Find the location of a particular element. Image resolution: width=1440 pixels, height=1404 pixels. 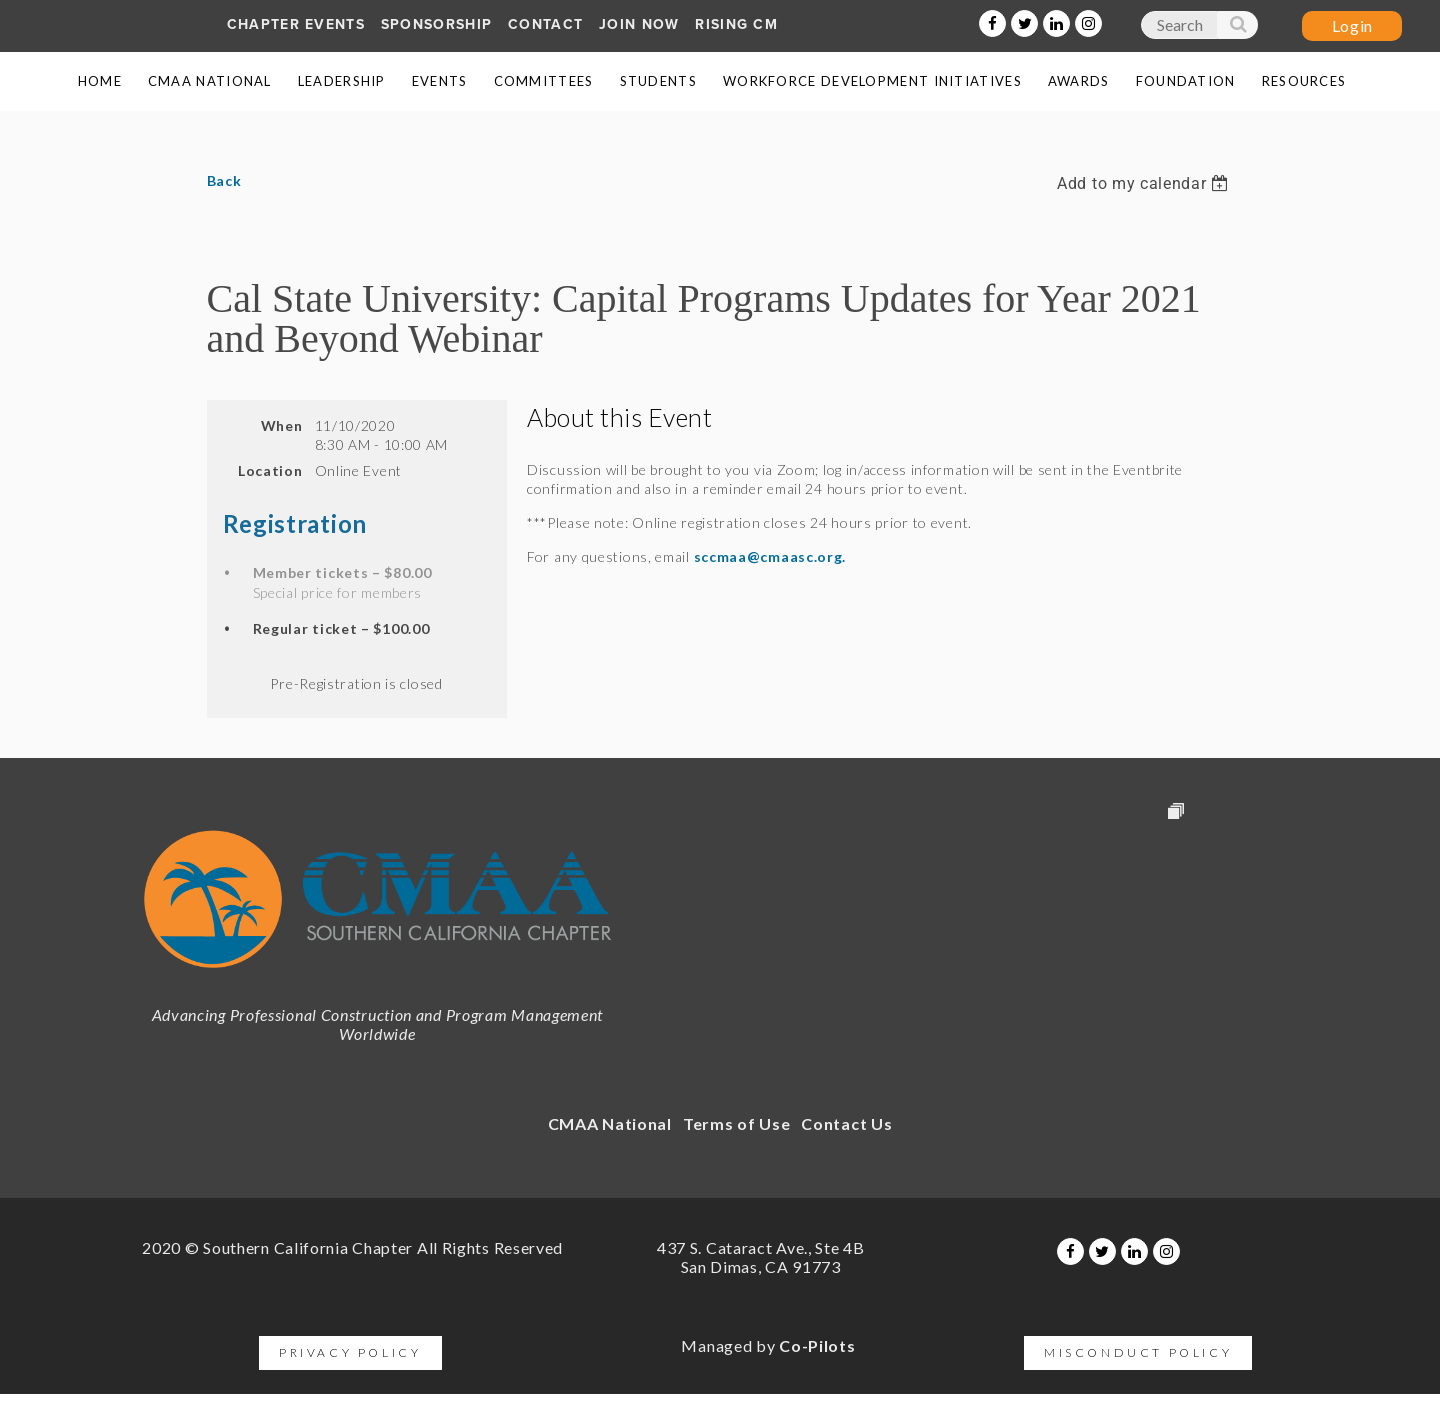

SPONSORship is located at coordinates (436, 24).